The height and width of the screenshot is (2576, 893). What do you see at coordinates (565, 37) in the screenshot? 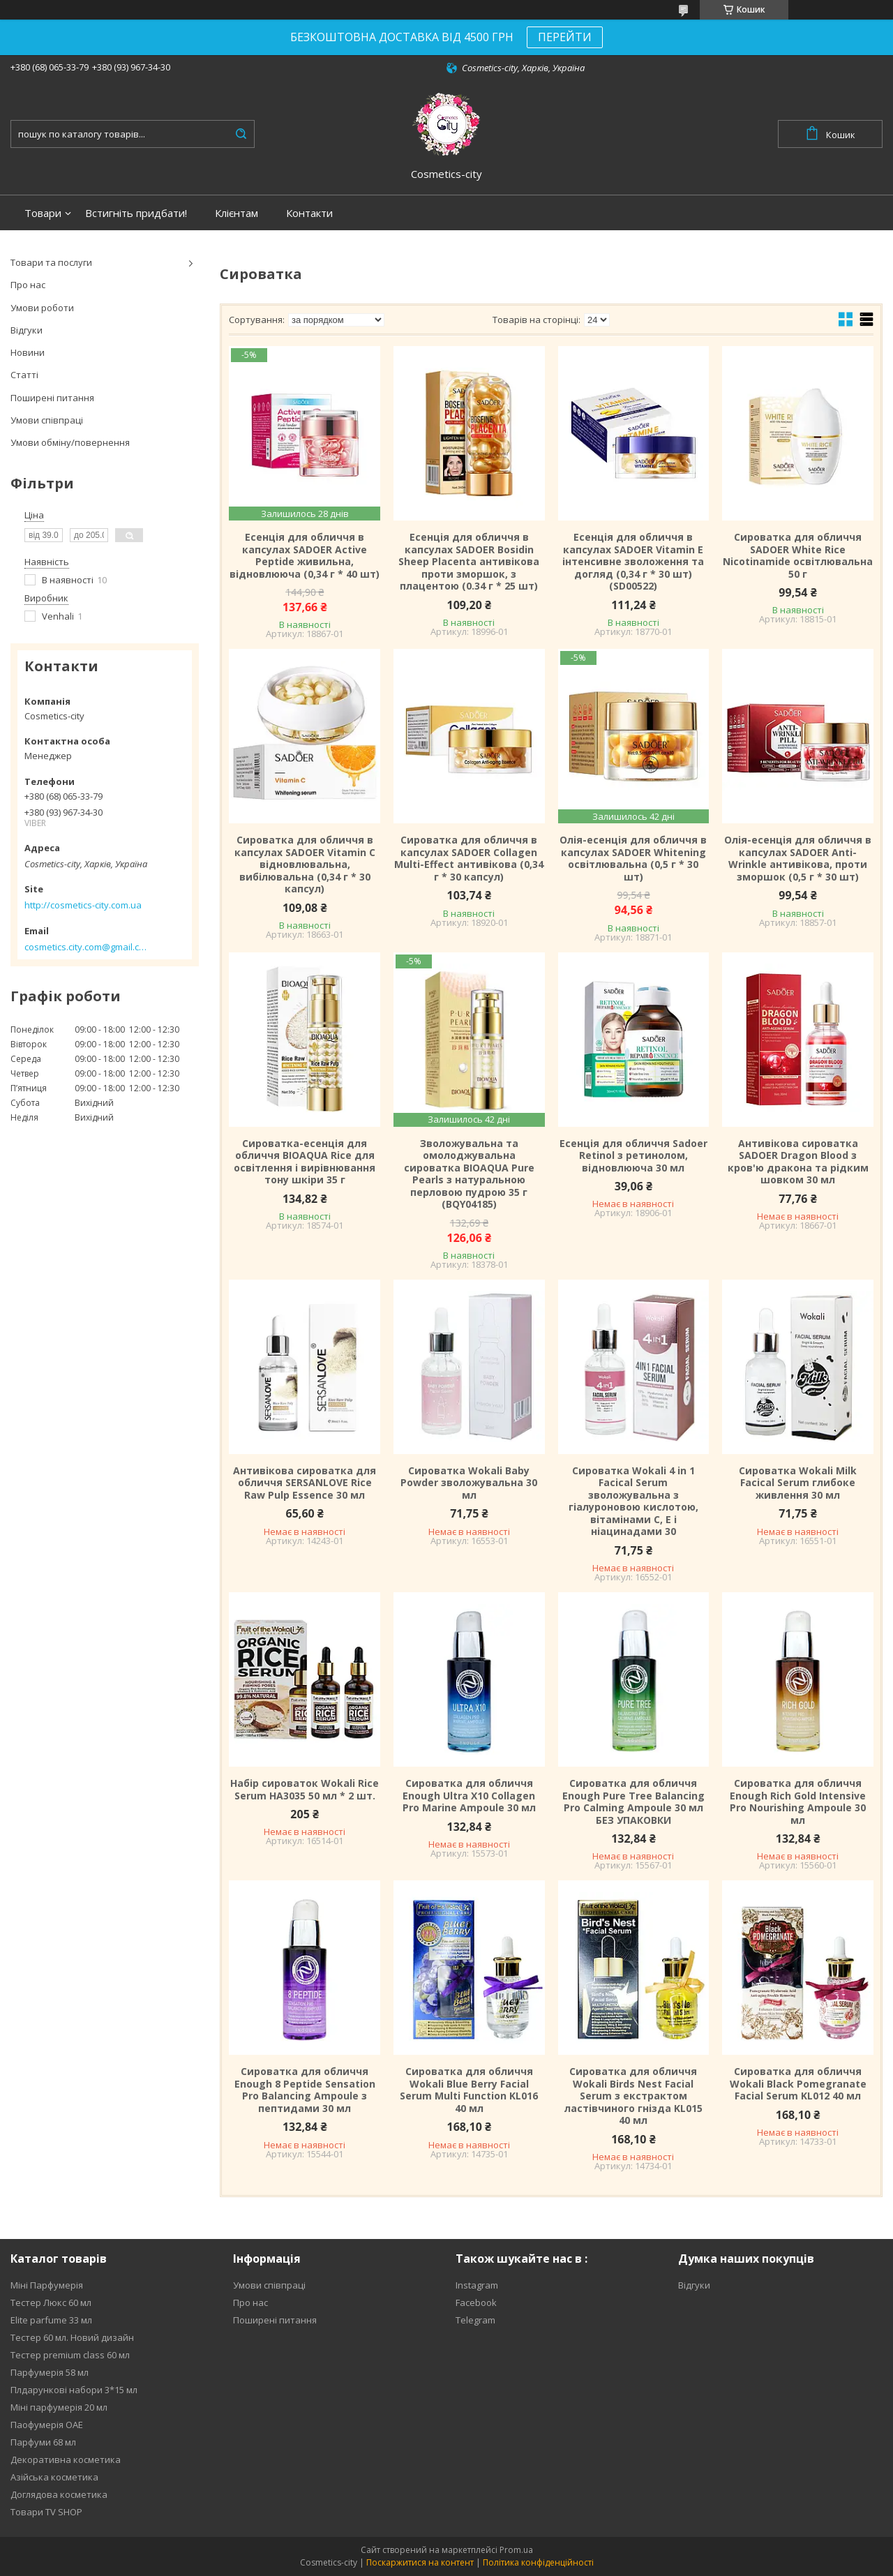
I see `ПЕРЕЙТИ` at bounding box center [565, 37].